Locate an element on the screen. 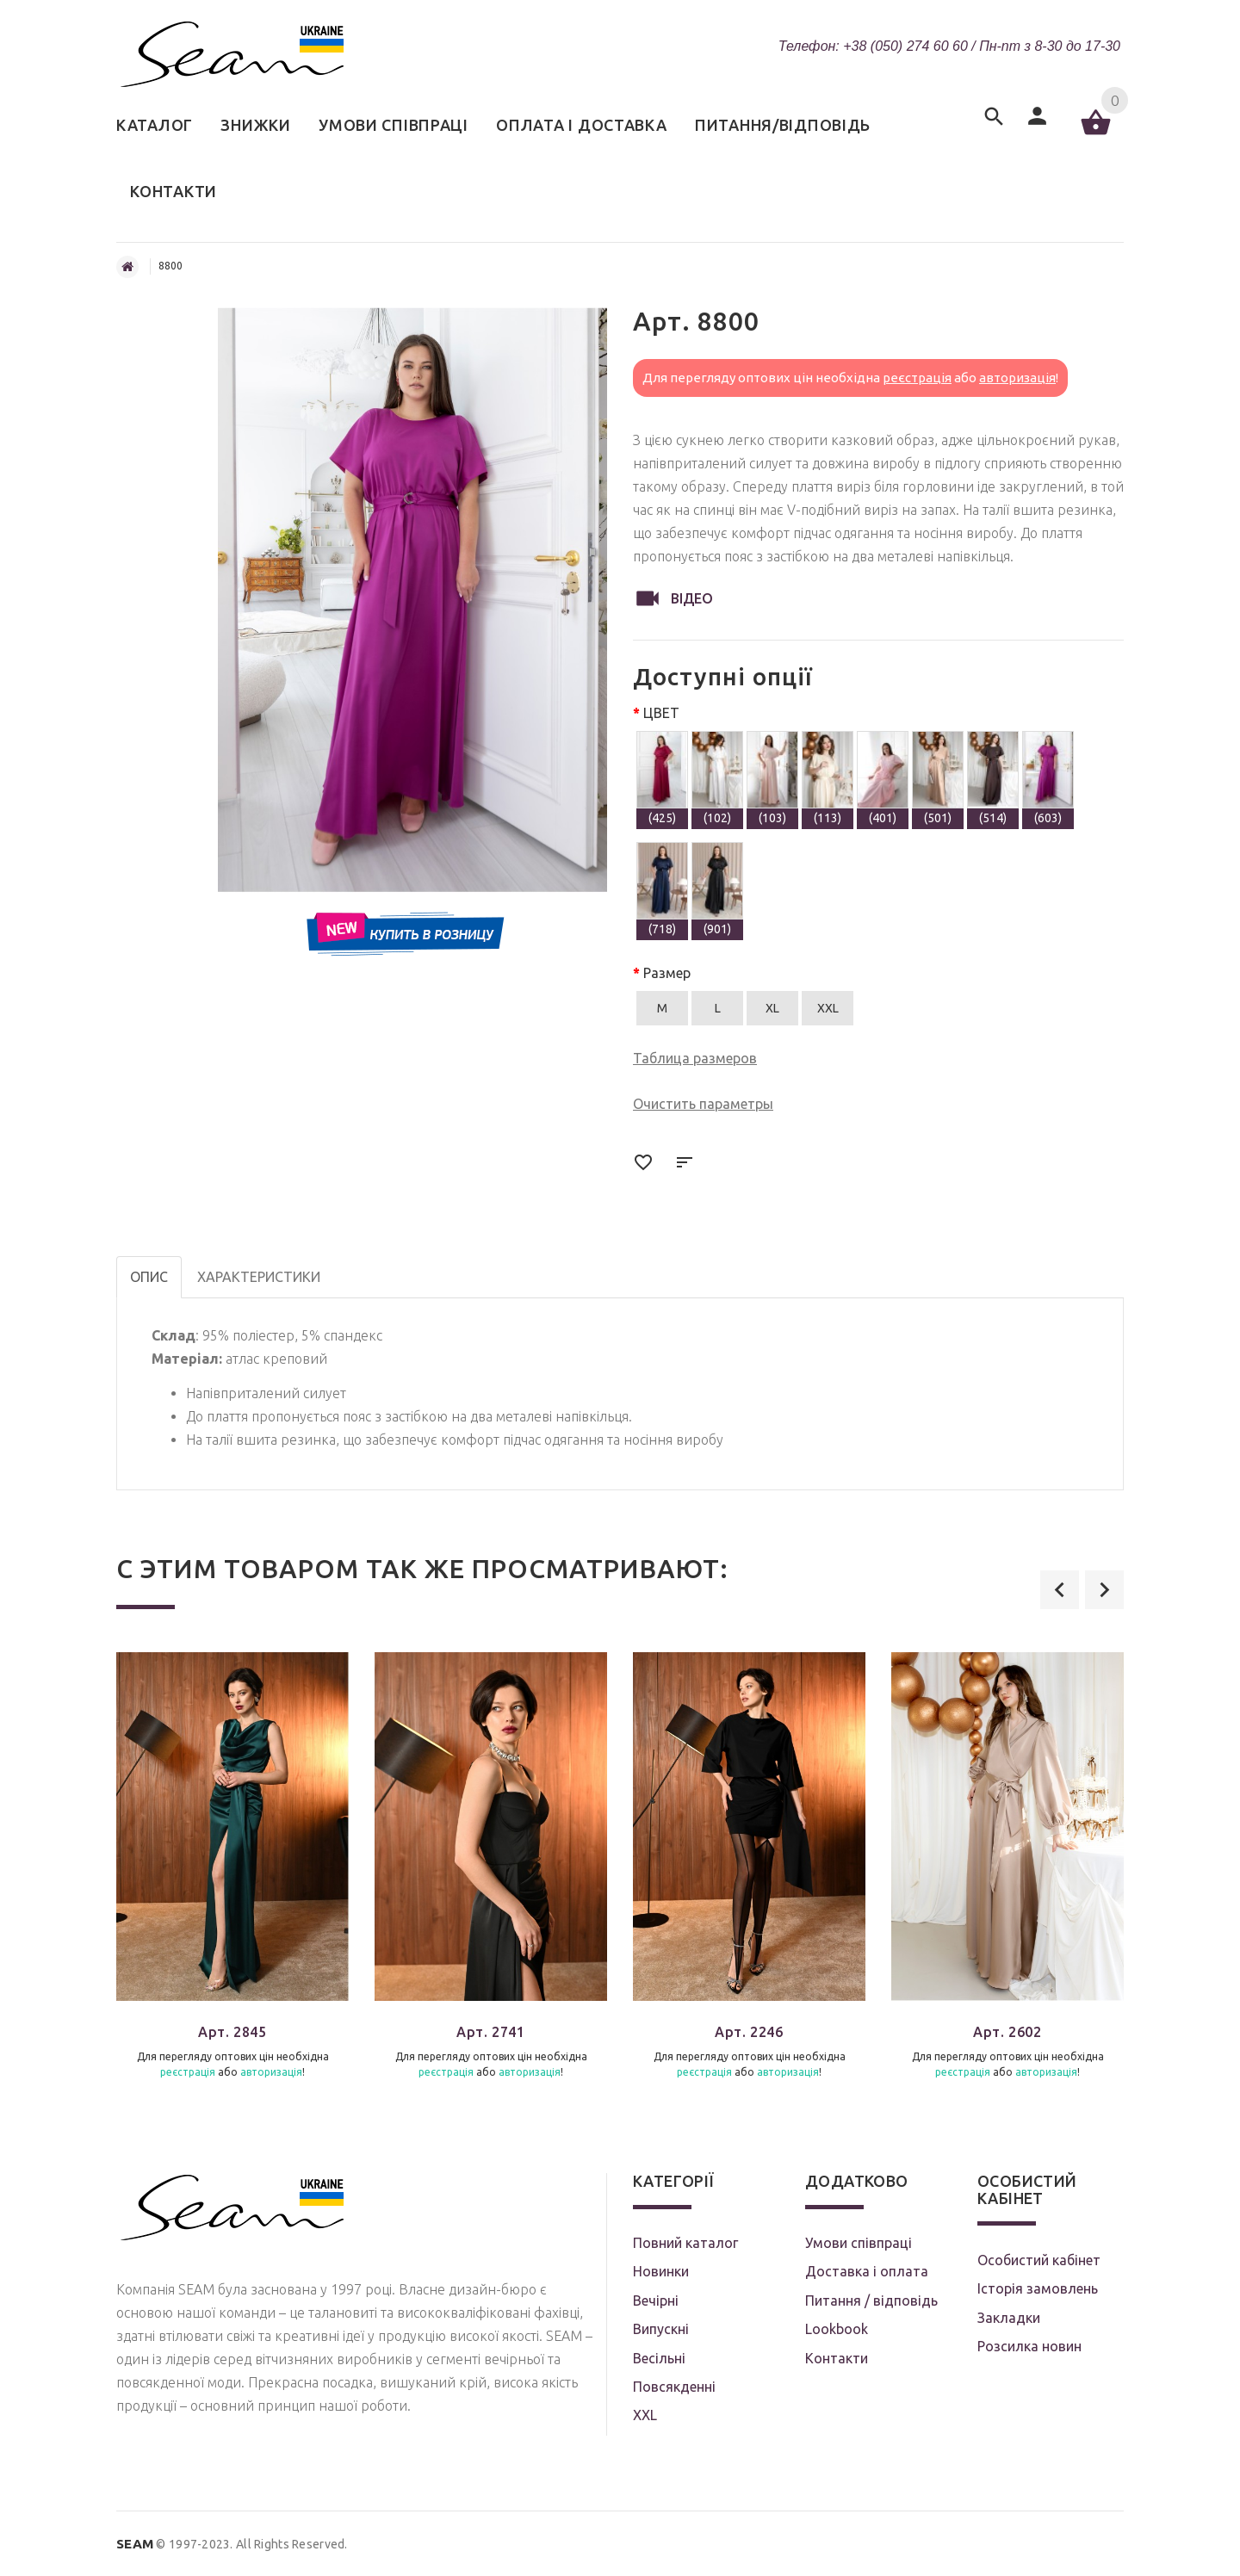  Таблица размеров is located at coordinates (695, 1058).